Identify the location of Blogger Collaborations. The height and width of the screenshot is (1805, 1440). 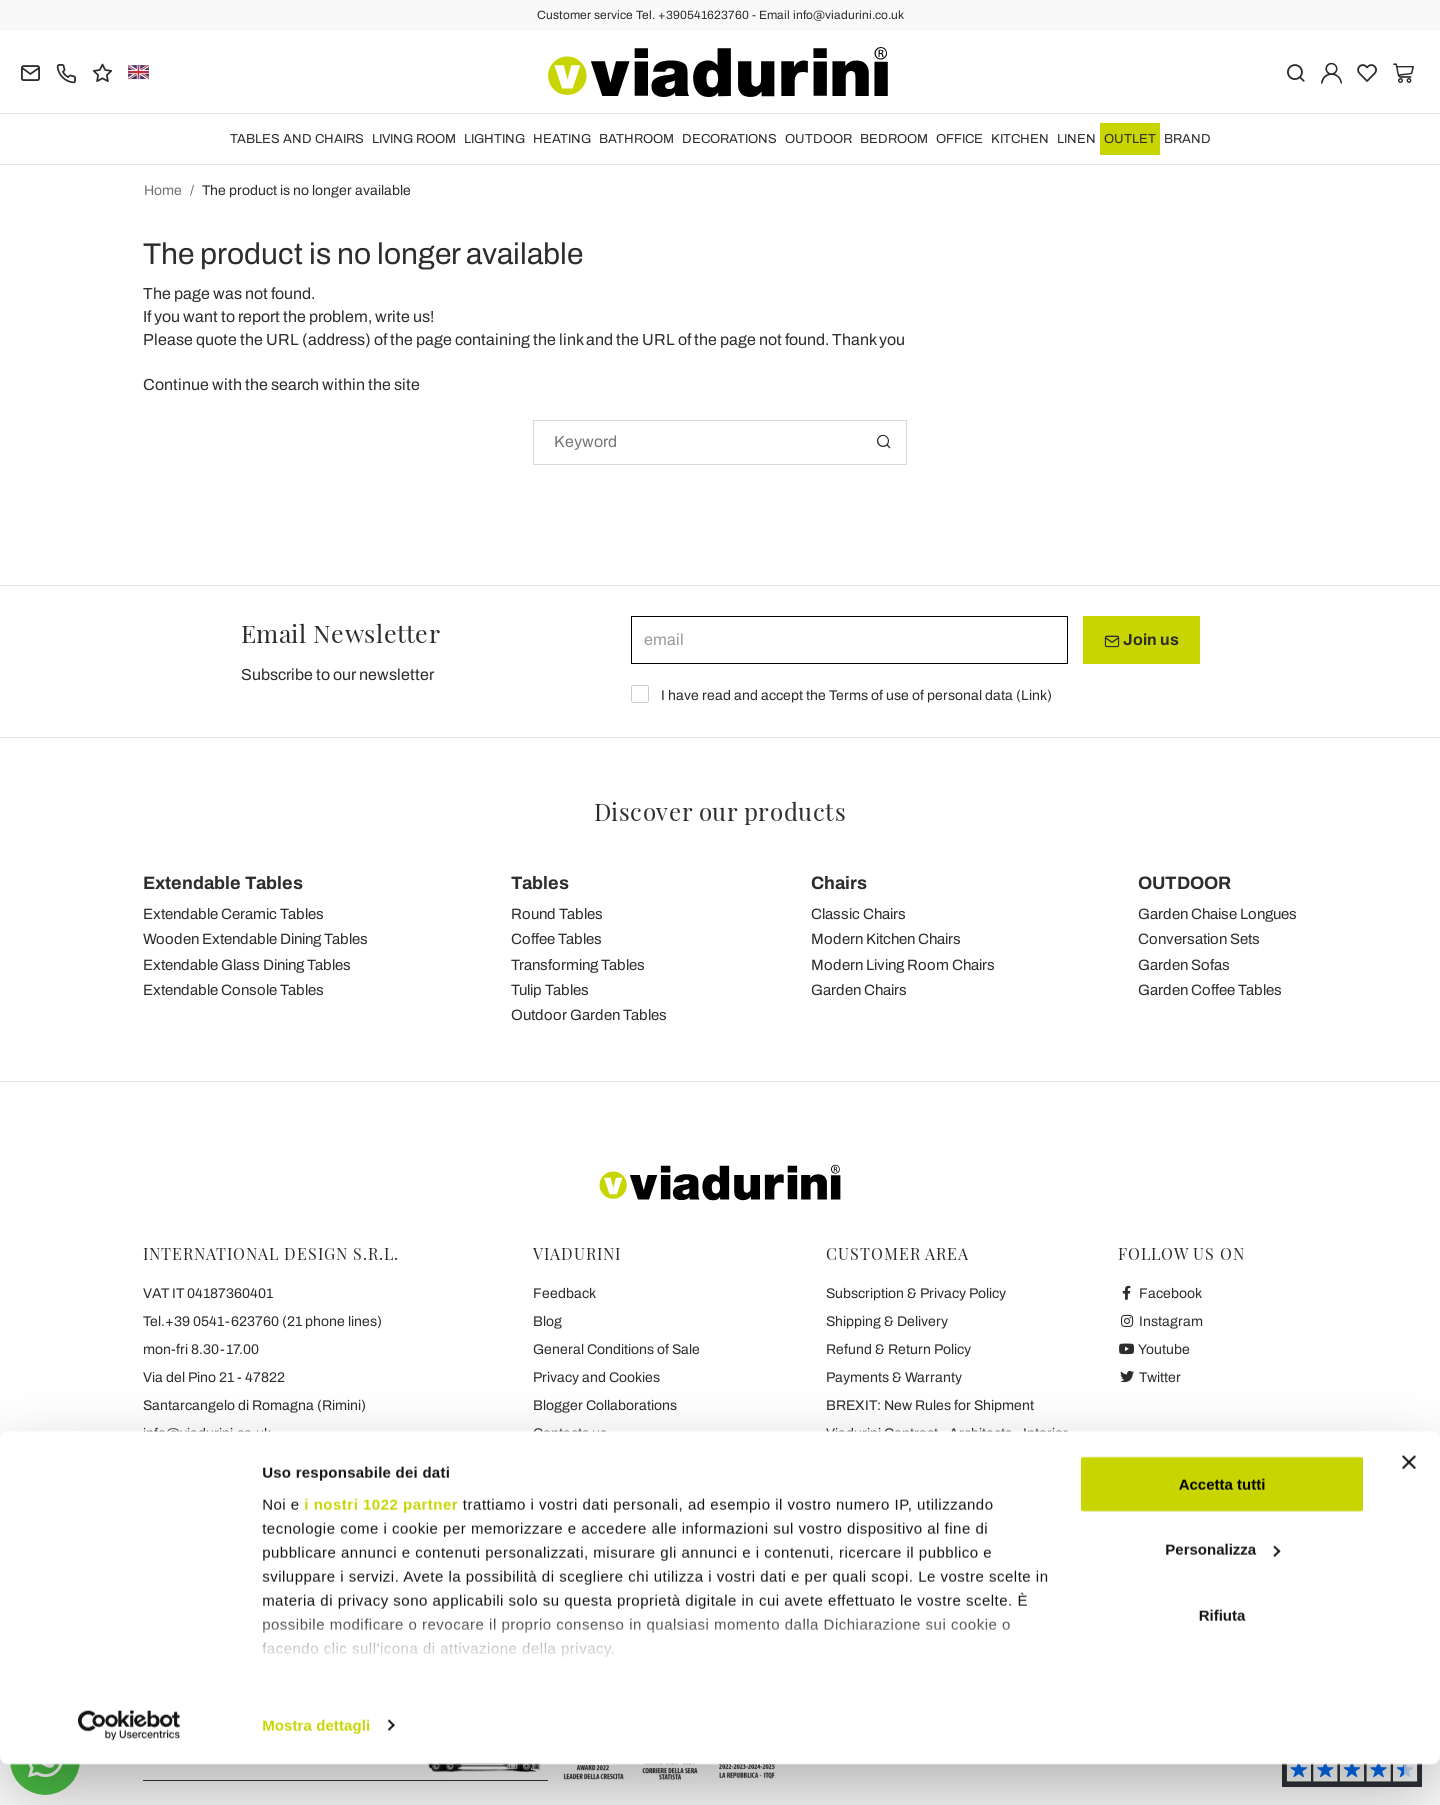
(605, 1405).